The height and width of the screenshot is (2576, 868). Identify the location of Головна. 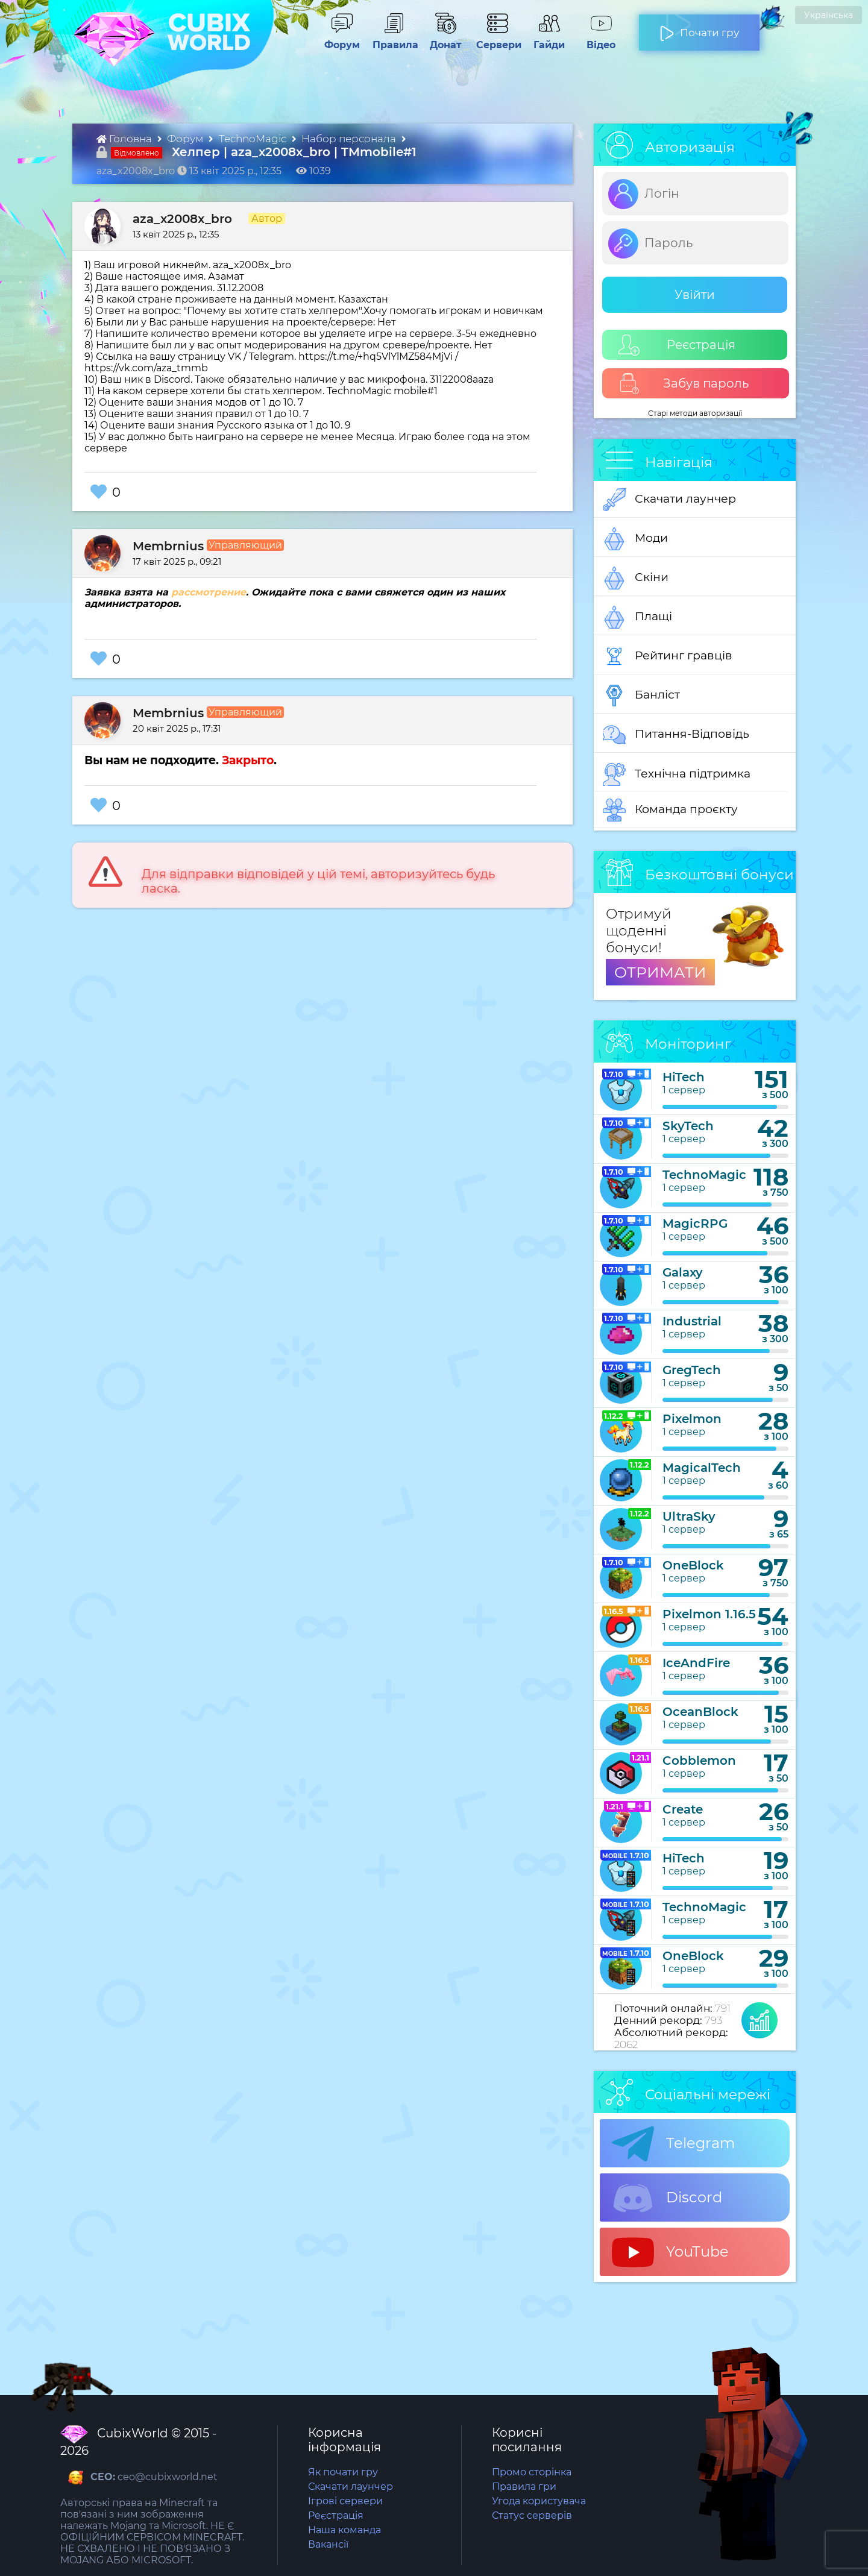
(125, 139).